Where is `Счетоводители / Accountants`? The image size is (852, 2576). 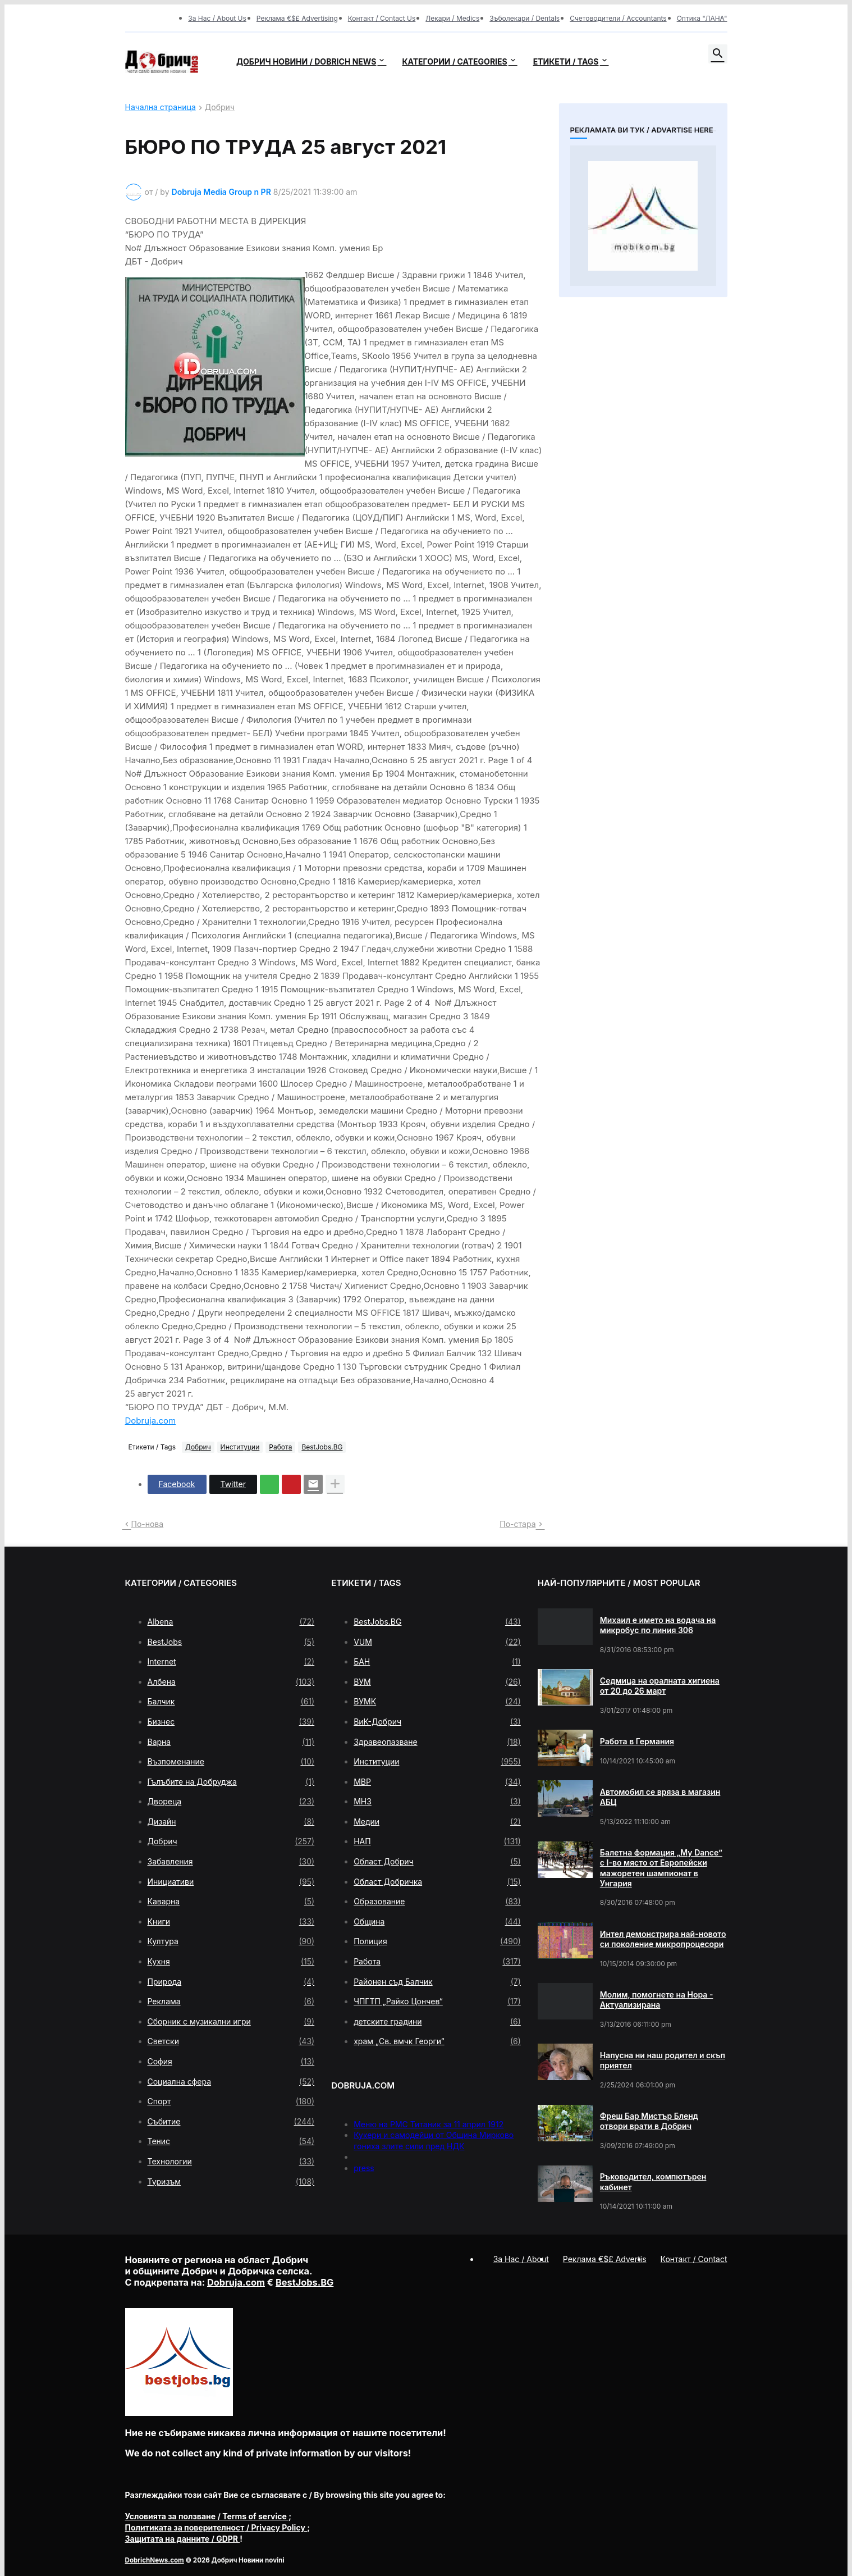
Счетоводители / Accountants is located at coordinates (618, 18).